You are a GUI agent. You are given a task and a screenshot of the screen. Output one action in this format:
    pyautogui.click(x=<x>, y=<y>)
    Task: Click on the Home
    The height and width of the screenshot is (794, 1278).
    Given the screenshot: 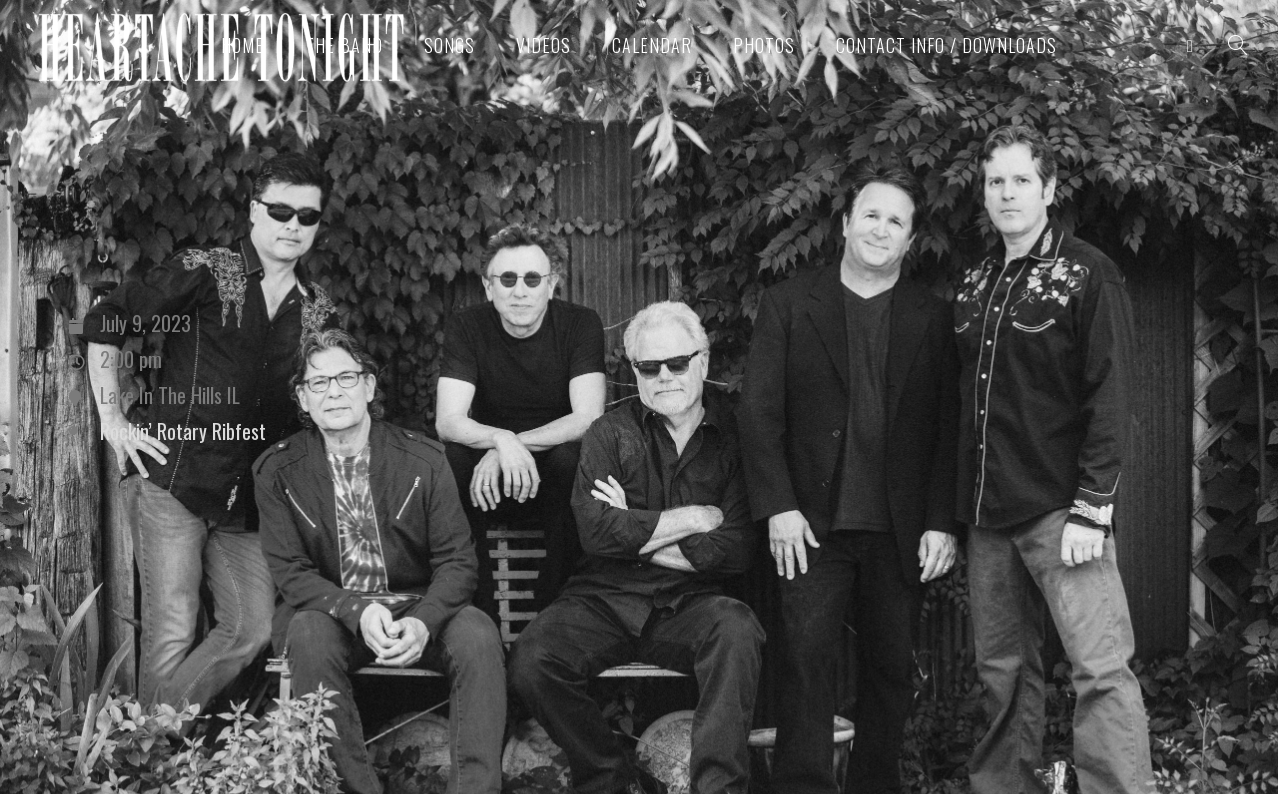 What is the action you would take?
    pyautogui.click(x=242, y=45)
    